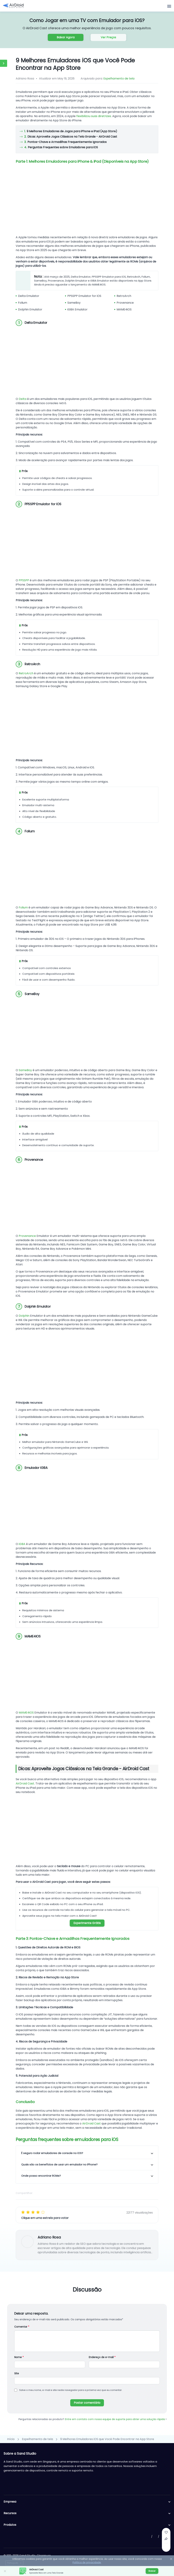 This screenshot has width=174, height=2576. Describe the element at coordinates (125, 303) in the screenshot. I see `Provenance` at that location.